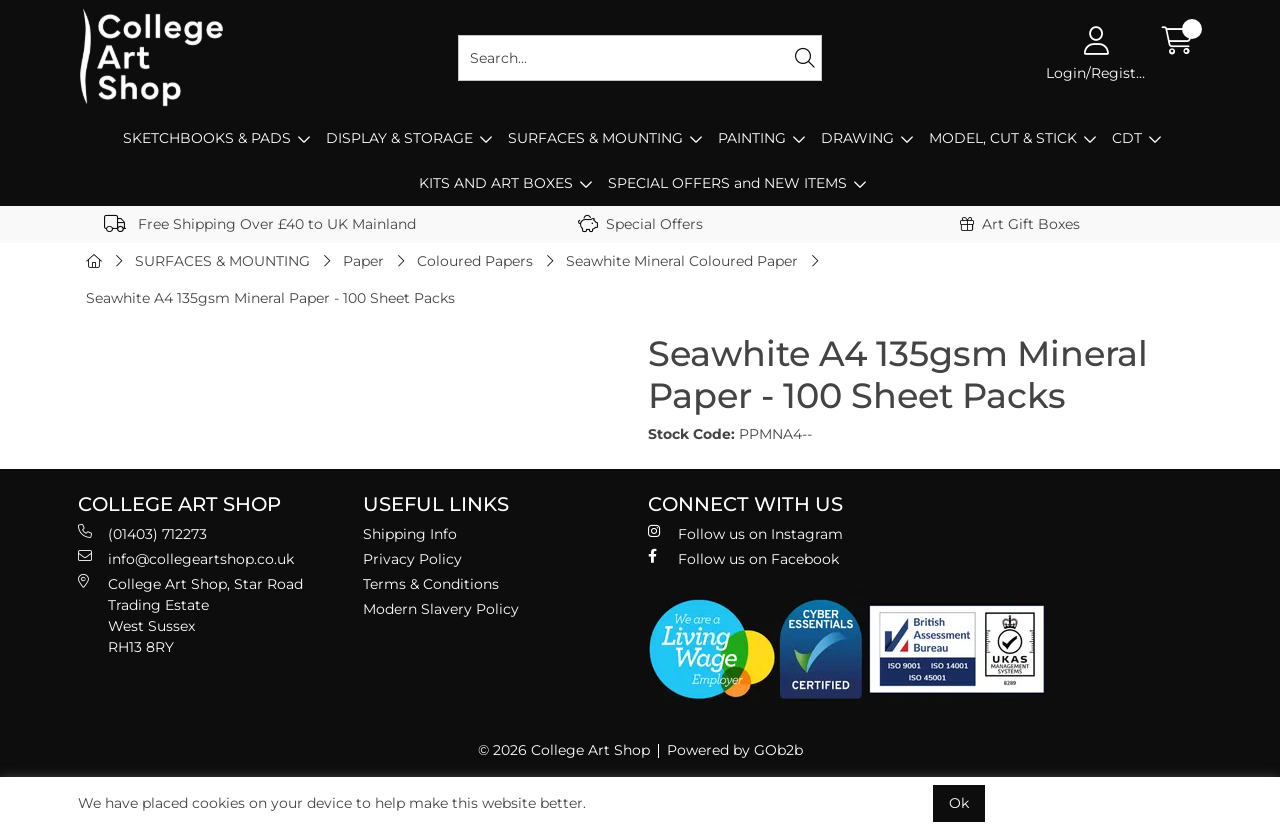 This screenshot has height=830, width=1280. What do you see at coordinates (857, 138) in the screenshot?
I see `DRAWING` at bounding box center [857, 138].